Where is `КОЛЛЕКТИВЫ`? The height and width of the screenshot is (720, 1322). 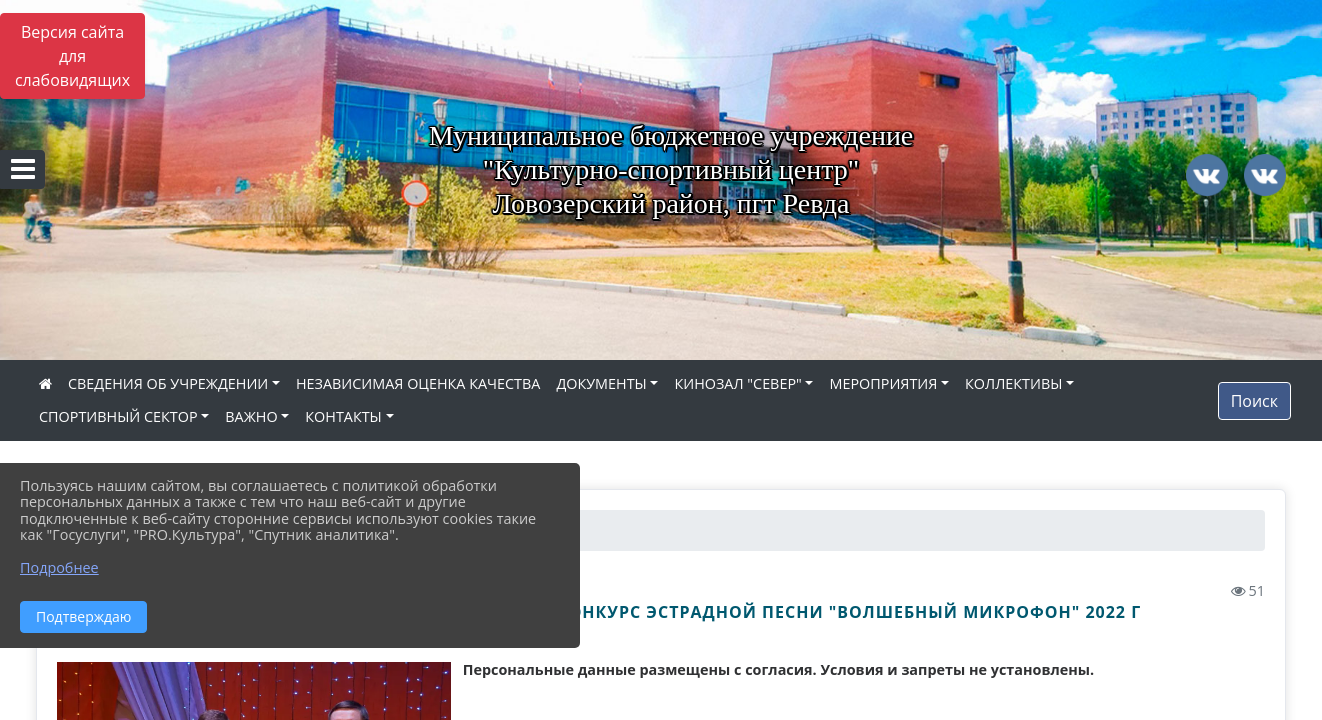 КОЛЛЕКТИВЫ is located at coordinates (1013, 383).